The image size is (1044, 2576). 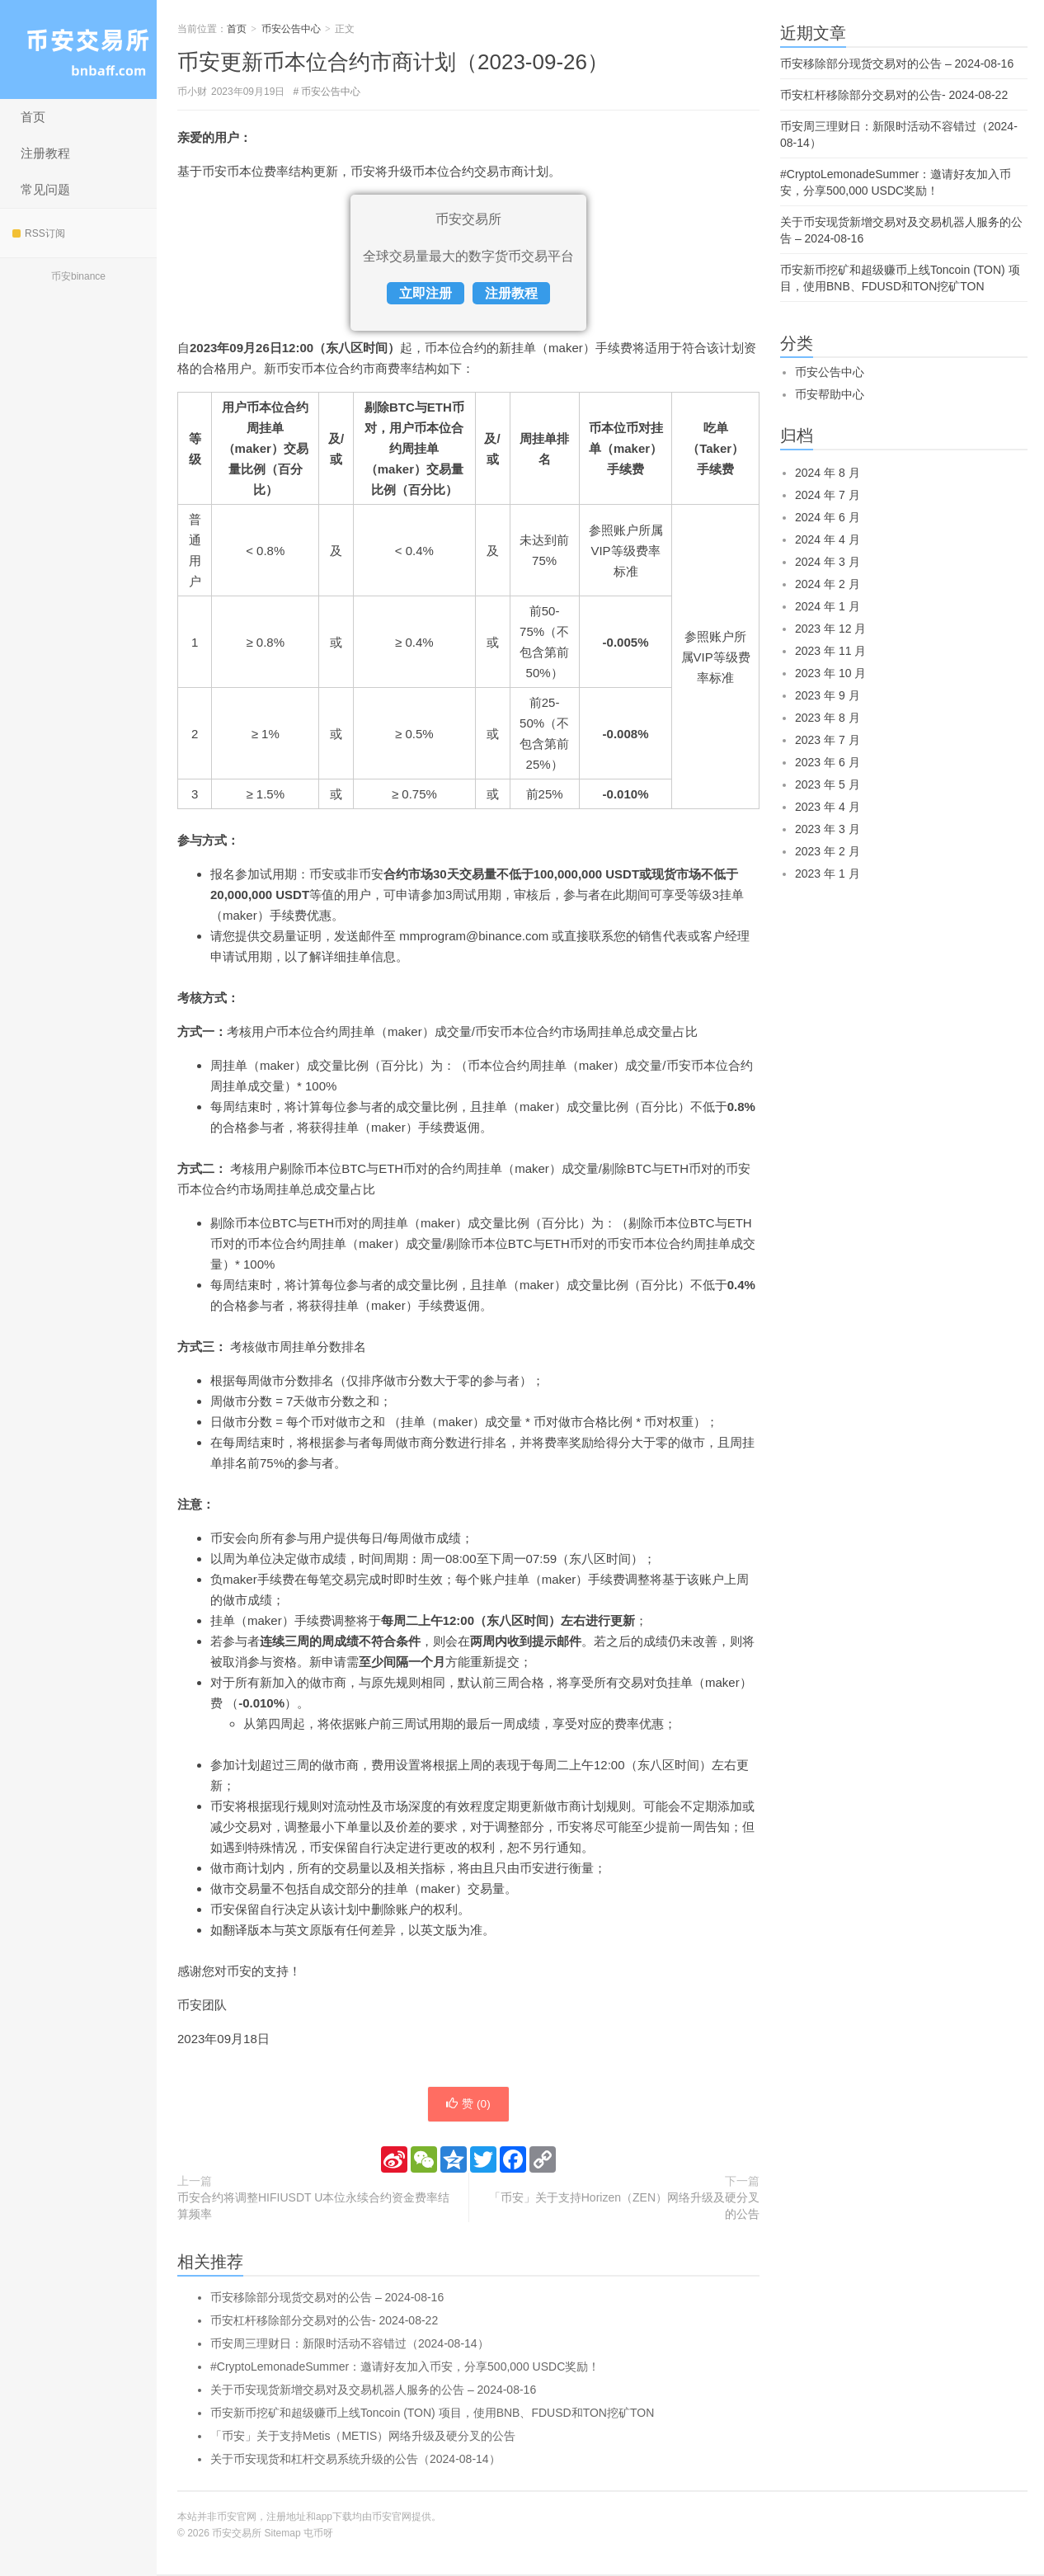 What do you see at coordinates (324, 2322) in the screenshot?
I see `币安杠杆移除部分交易对的公告- 2024-08-22` at bounding box center [324, 2322].